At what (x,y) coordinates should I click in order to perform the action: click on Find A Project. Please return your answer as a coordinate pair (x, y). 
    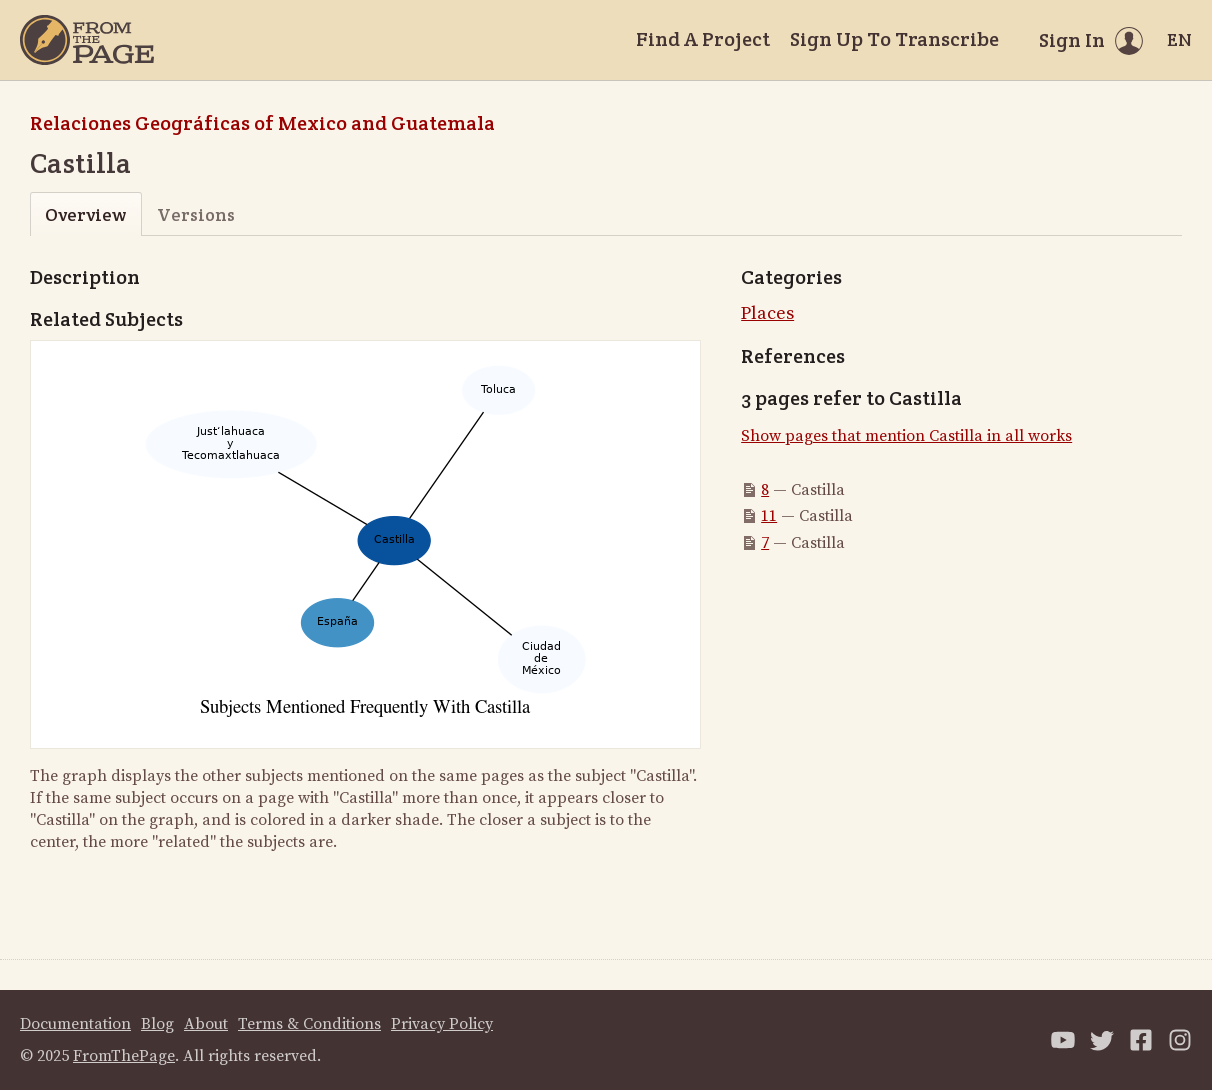
    Looking at the image, I should click on (703, 39).